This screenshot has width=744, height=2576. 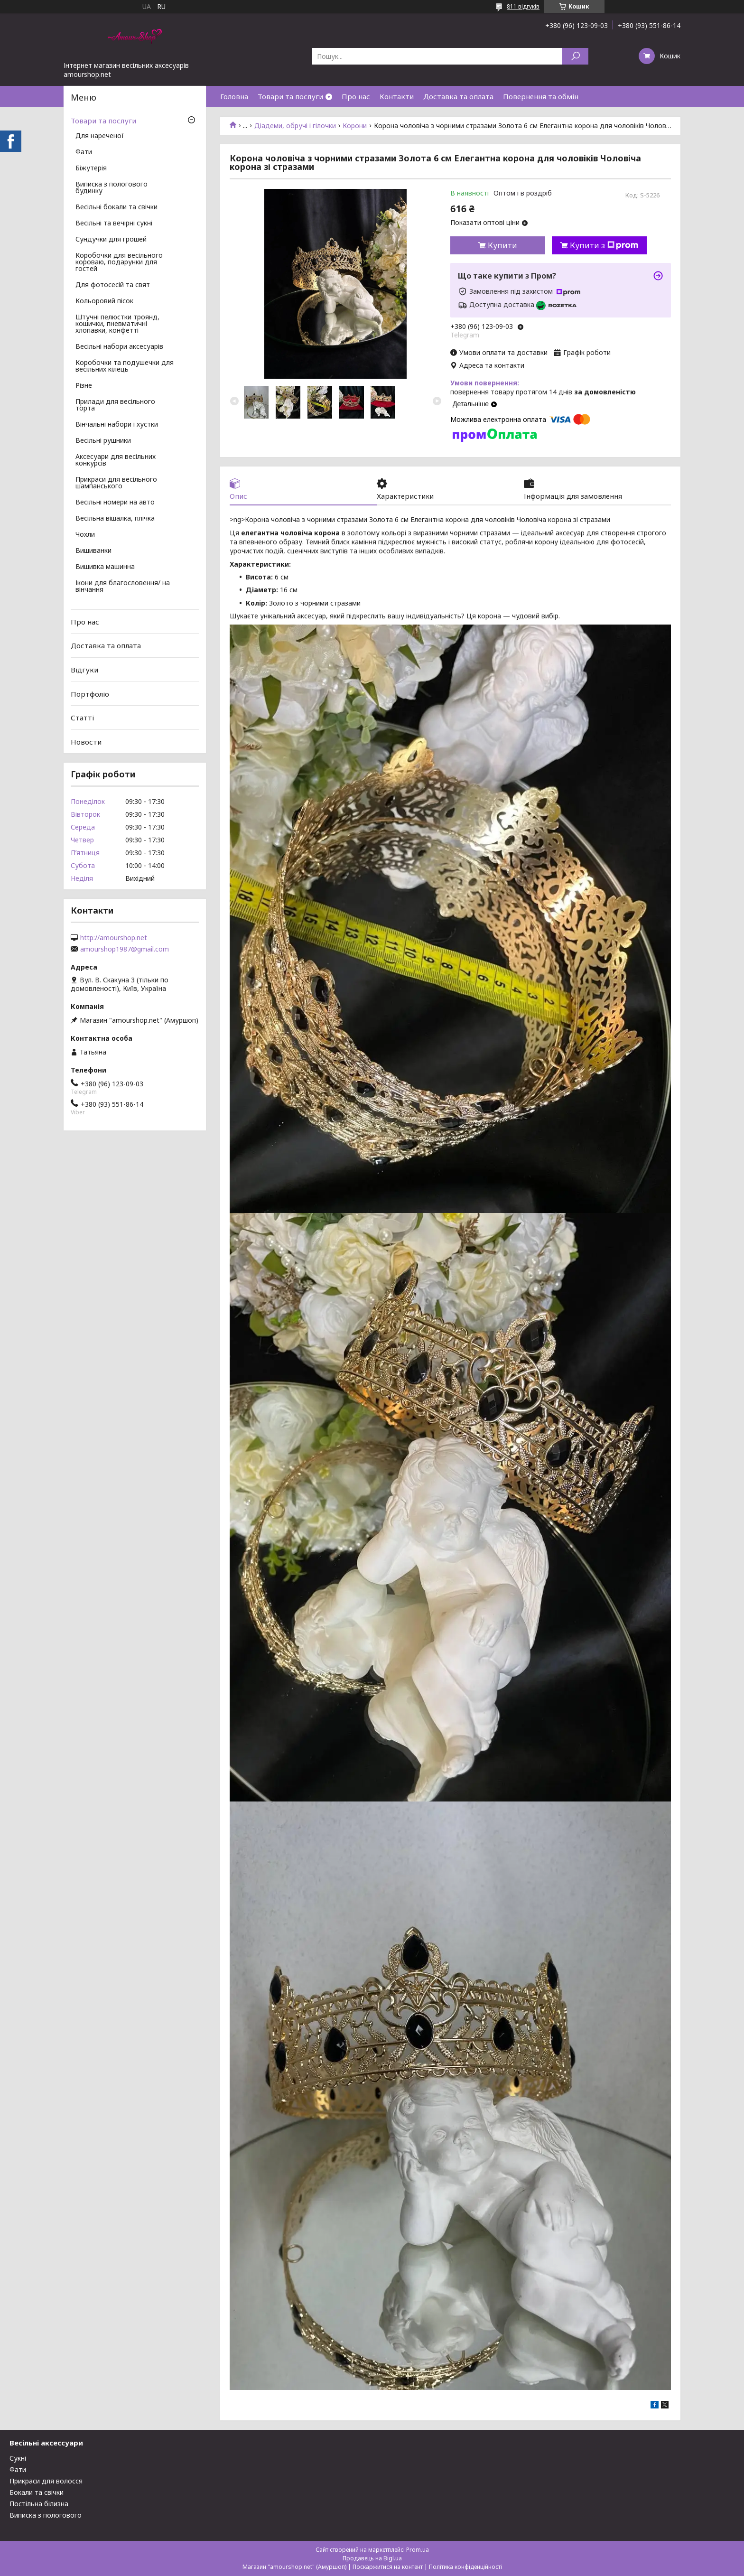 I want to click on Політика конфіденційності, so click(x=465, y=2567).